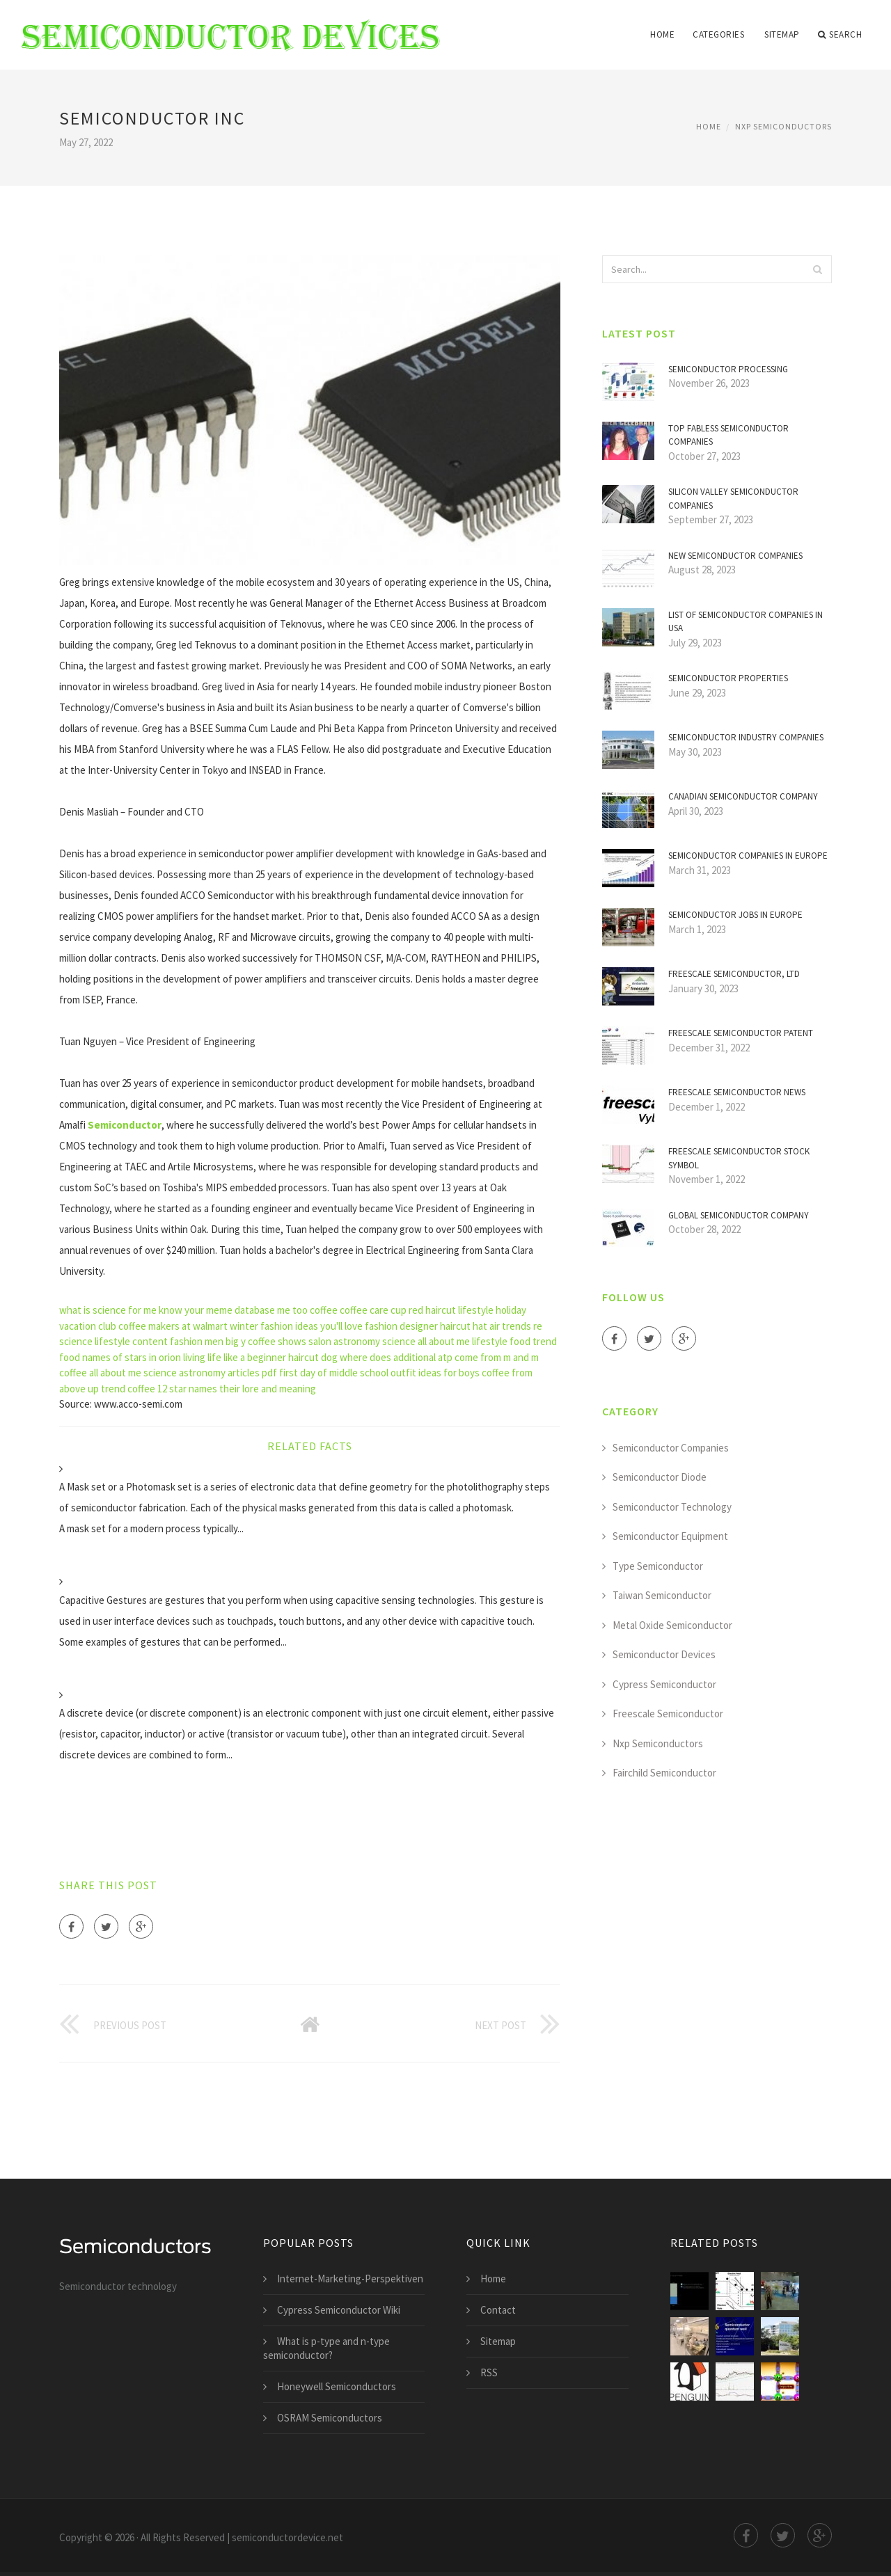  Describe the element at coordinates (671, 1447) in the screenshot. I see `Semiconductor Companies` at that location.